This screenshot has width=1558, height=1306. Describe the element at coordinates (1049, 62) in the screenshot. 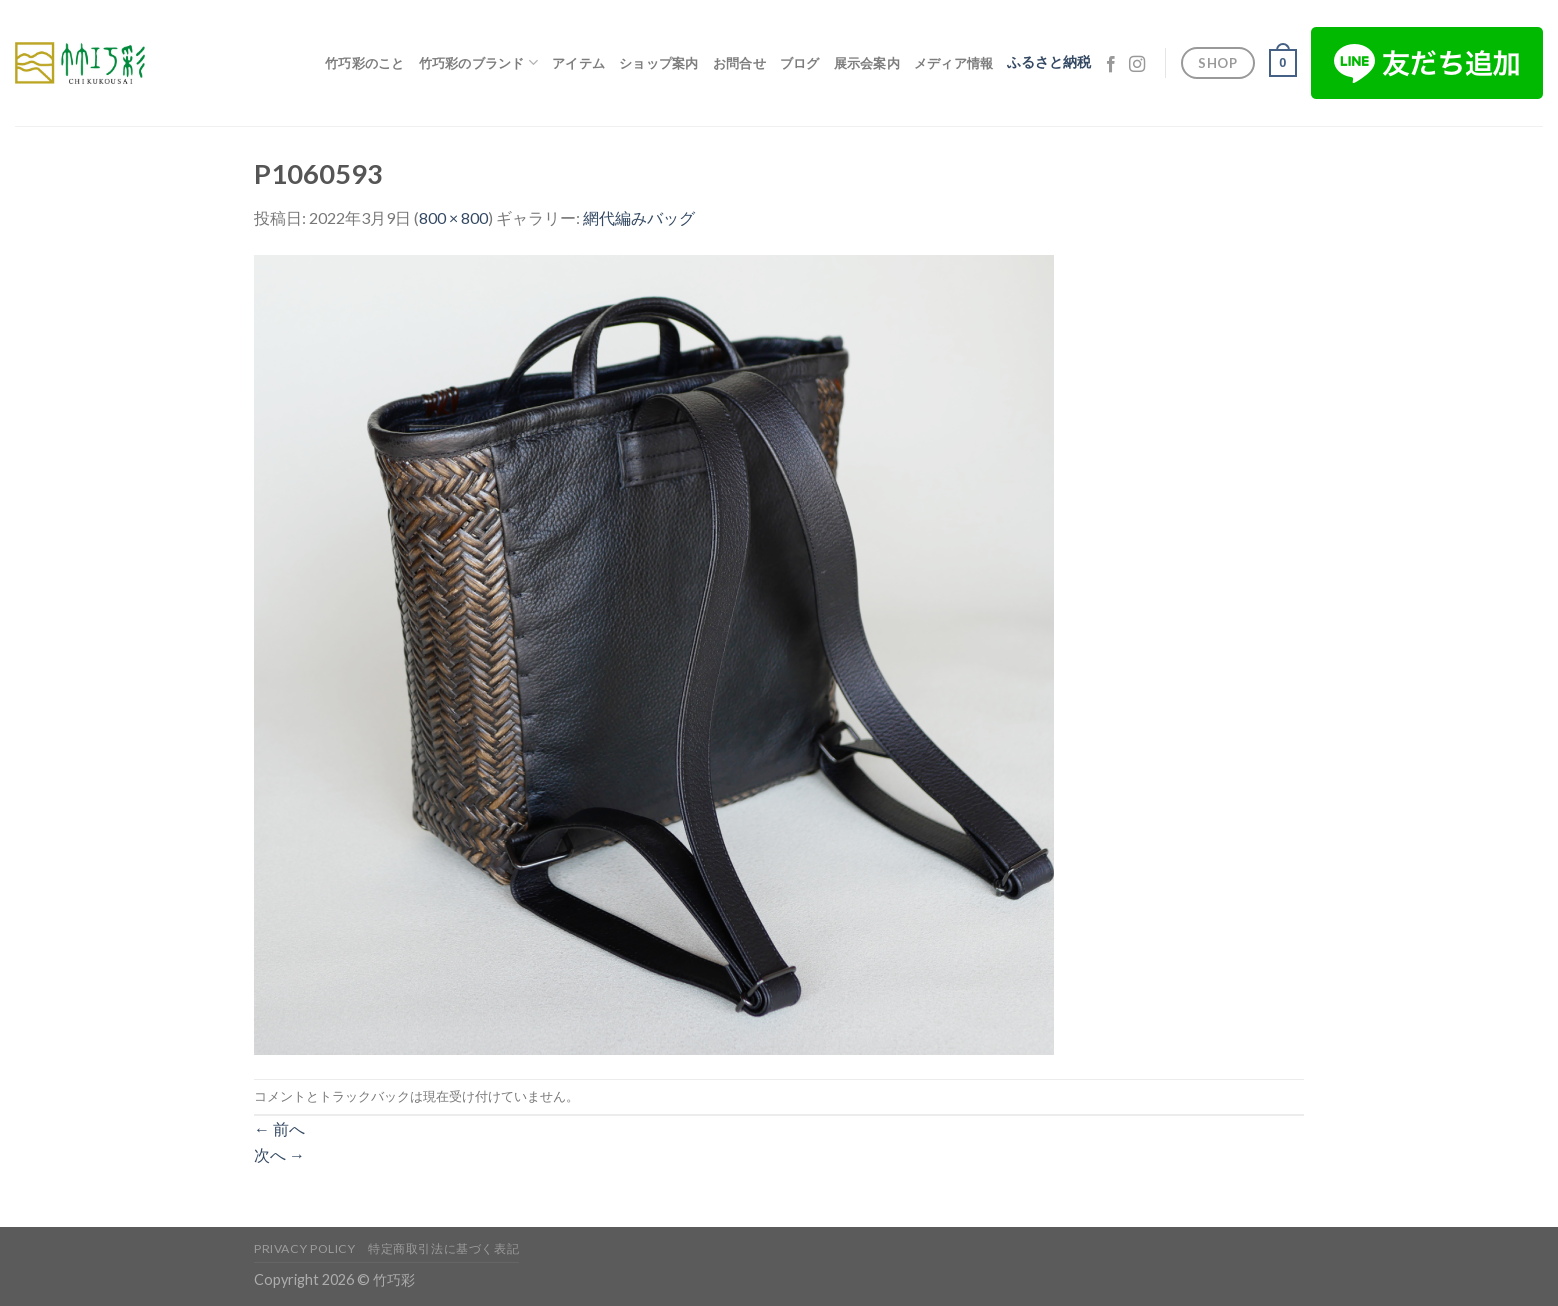

I see `ふるさと納税` at that location.